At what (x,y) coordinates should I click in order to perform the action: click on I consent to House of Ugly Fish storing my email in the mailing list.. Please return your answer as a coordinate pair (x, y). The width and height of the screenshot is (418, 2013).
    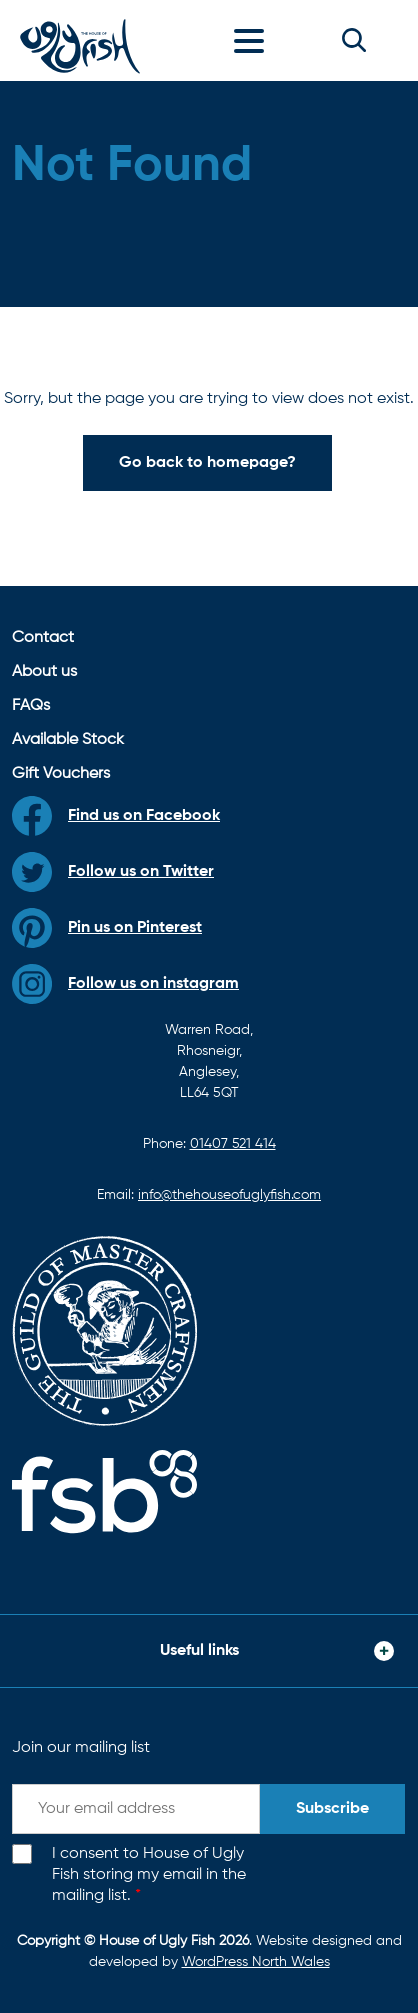
    Looking at the image, I should click on (149, 1875).